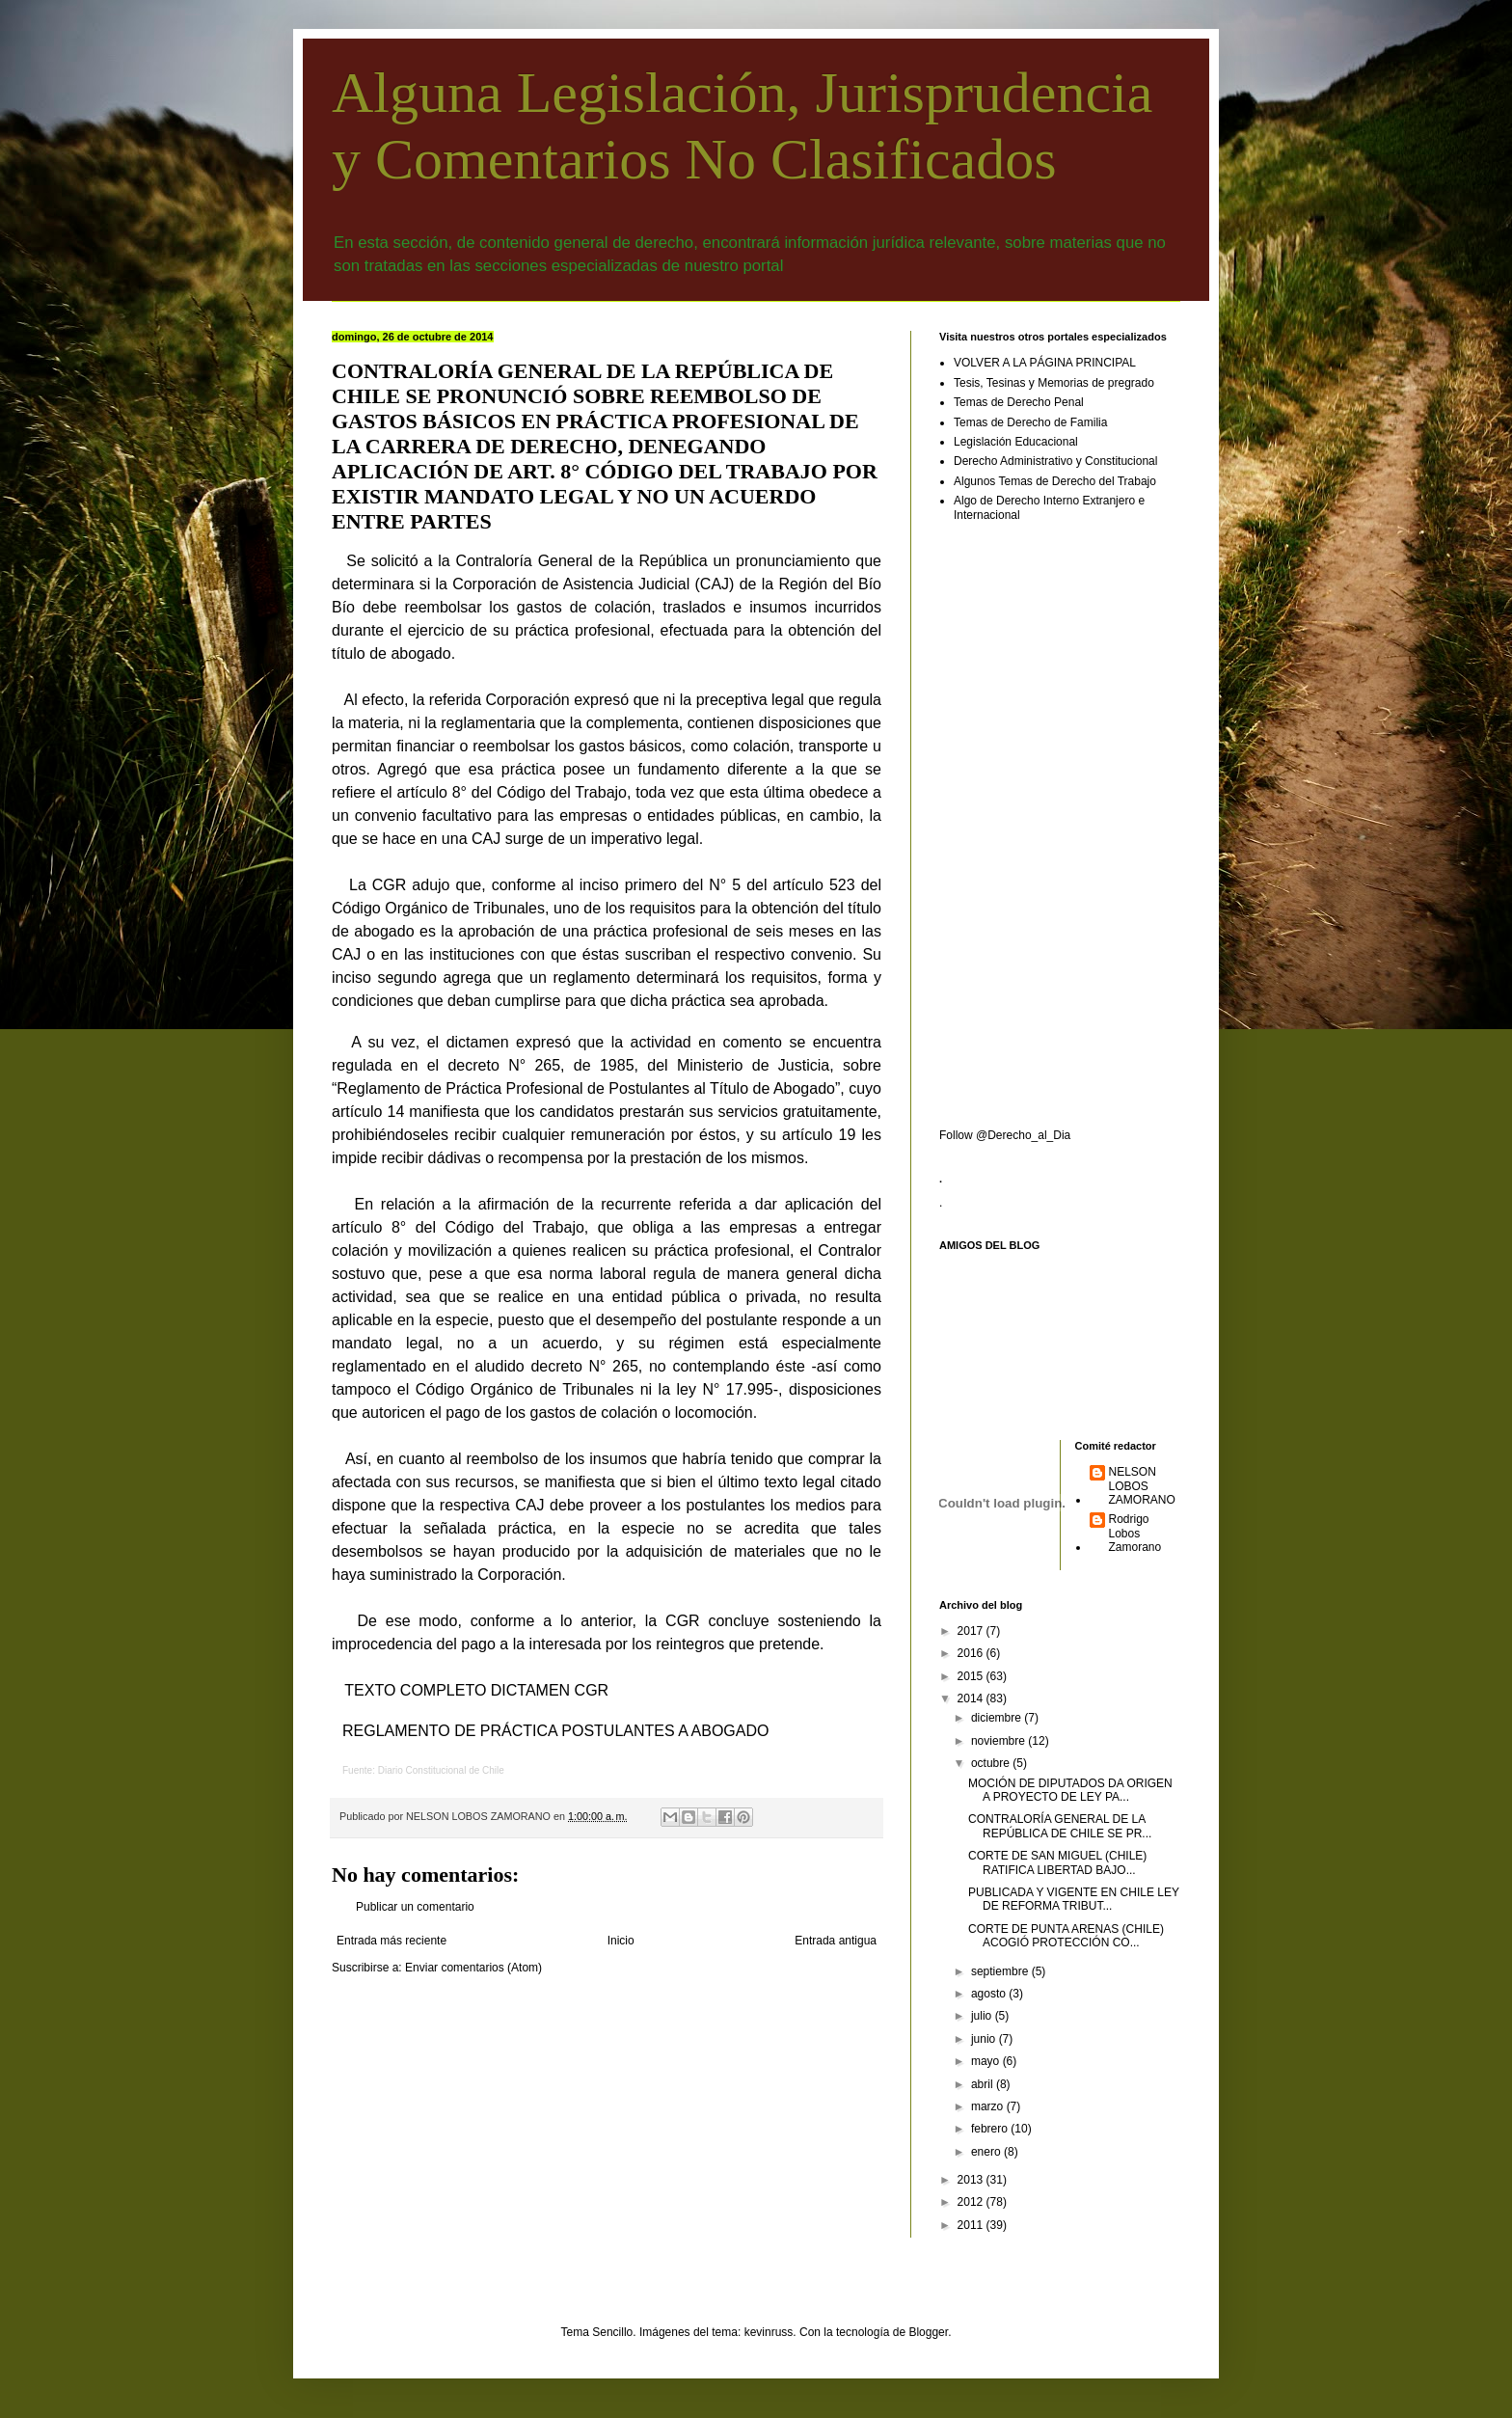  Describe the element at coordinates (1073, 1899) in the screenshot. I see `PUBLICADA Y VIGENTE EN CHILE LEY DE REFORMA TRIBUT...` at that location.